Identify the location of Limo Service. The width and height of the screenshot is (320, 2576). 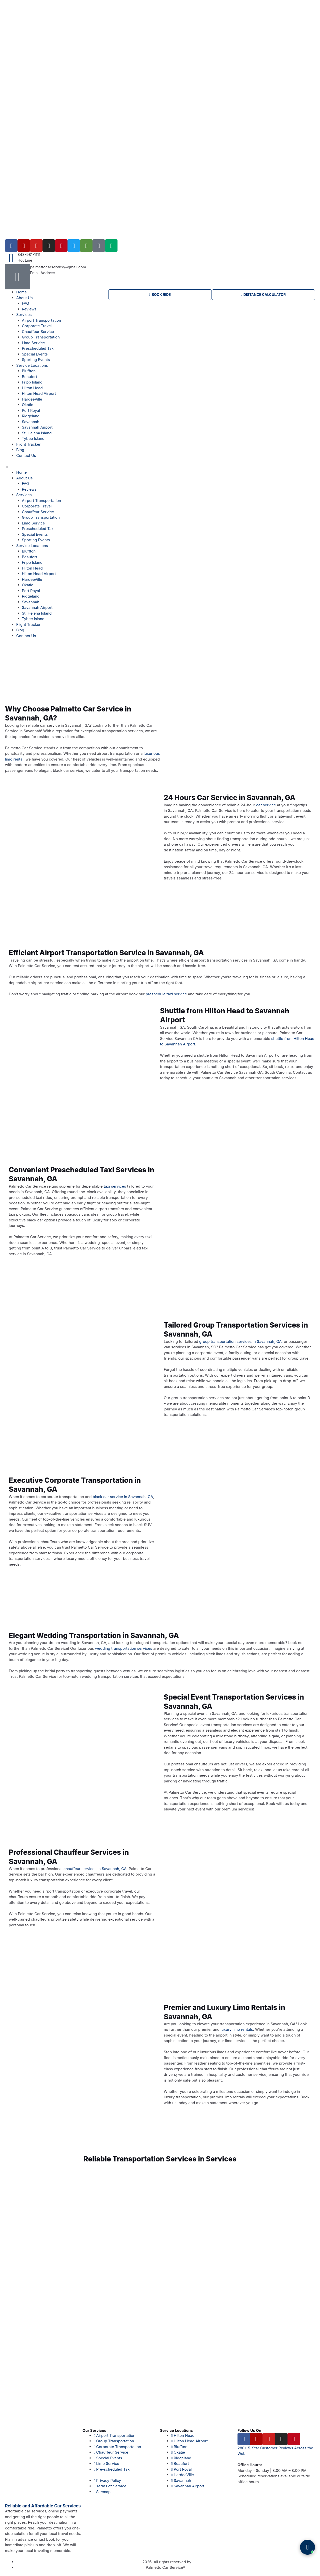
(33, 342).